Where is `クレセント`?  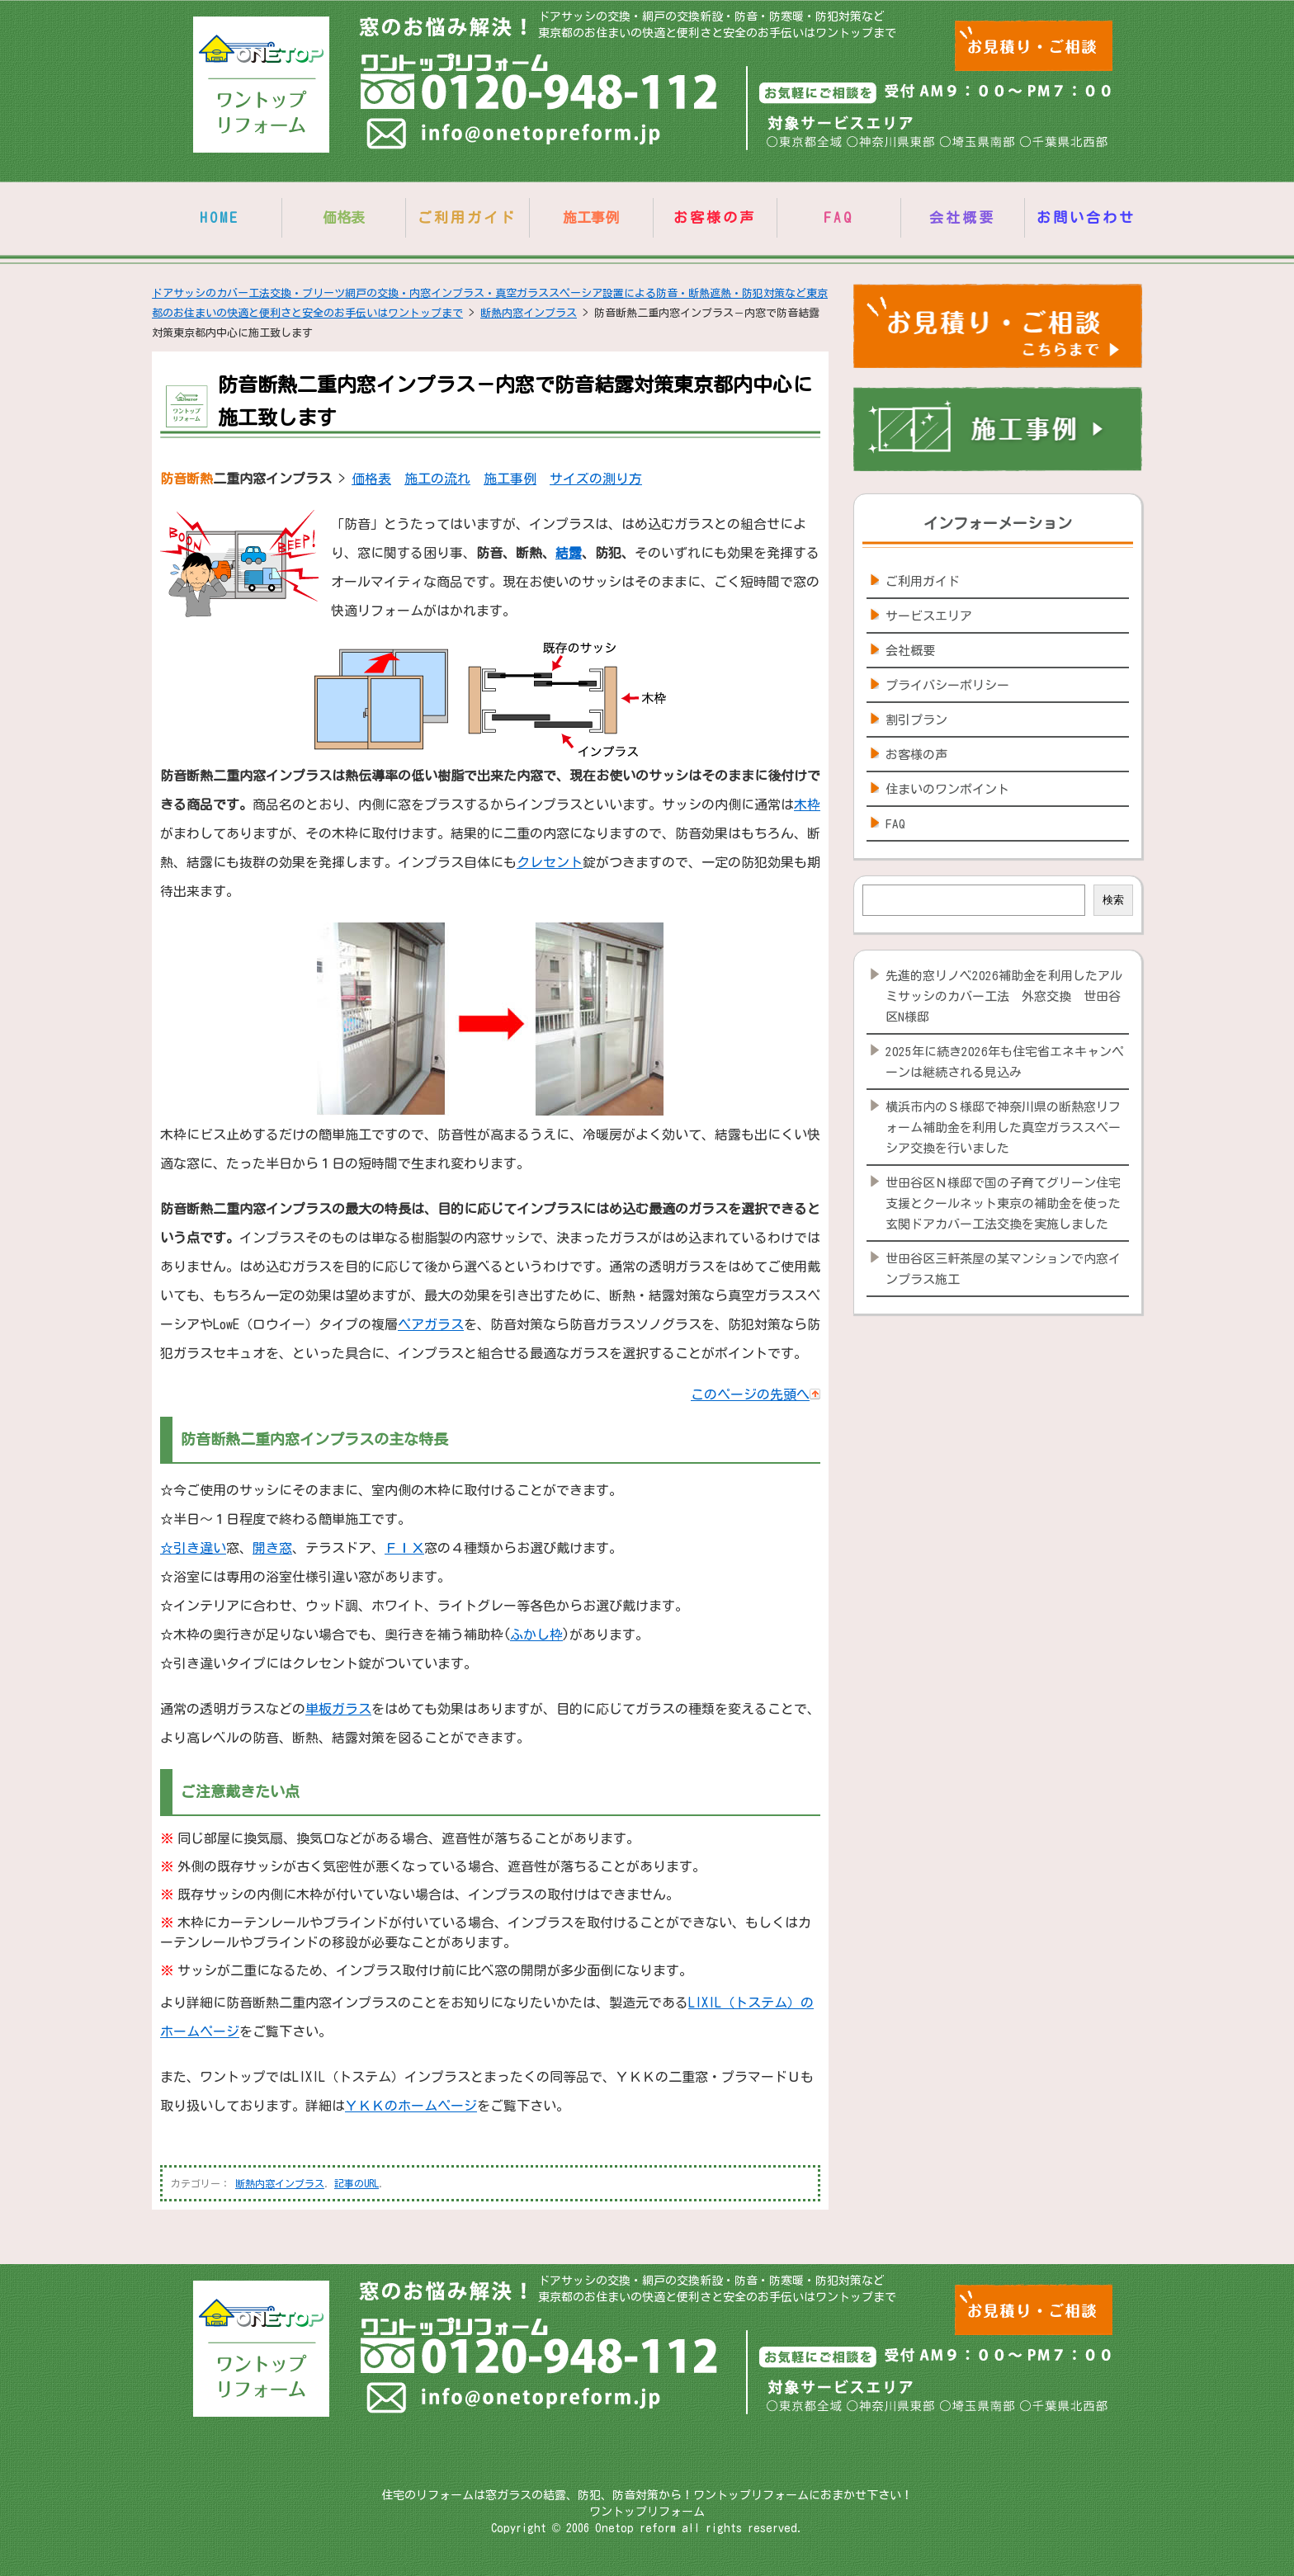
クレセント is located at coordinates (550, 862).